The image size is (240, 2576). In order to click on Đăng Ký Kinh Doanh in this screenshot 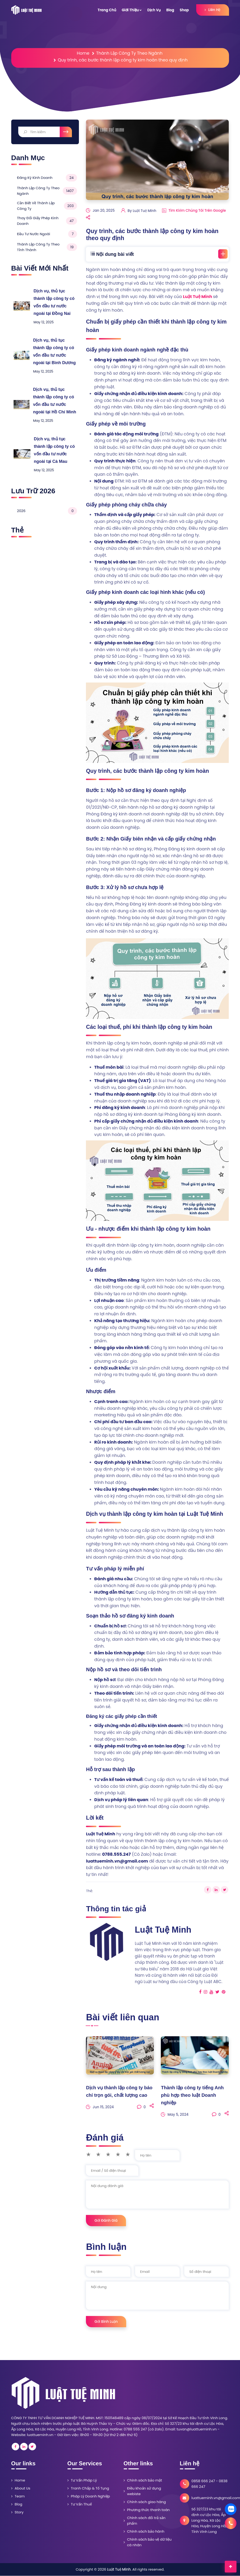, I will do `click(47, 177)`.